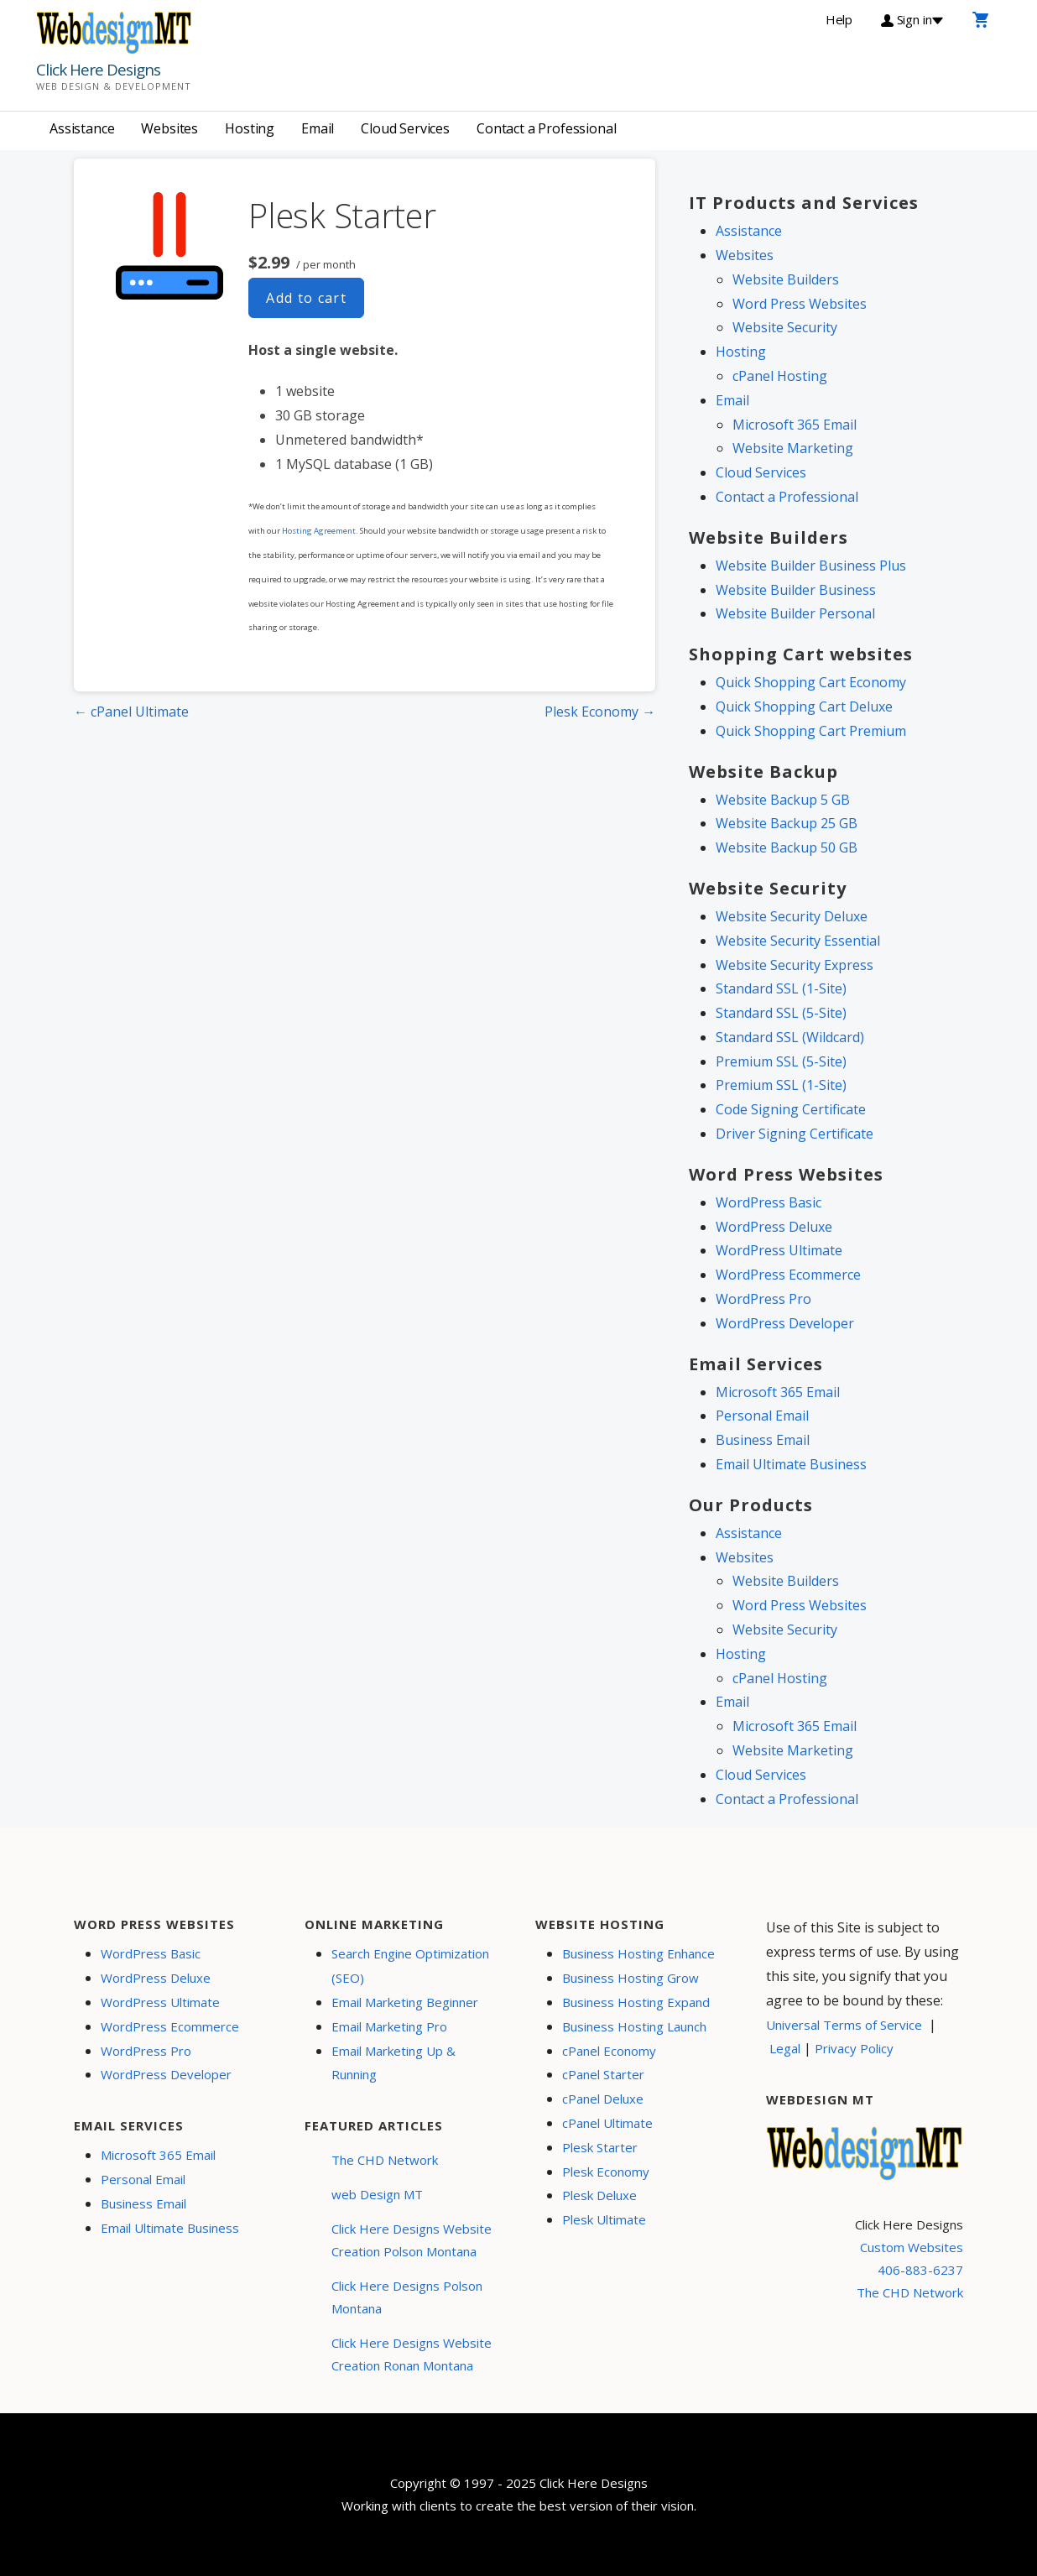  Describe the element at coordinates (798, 940) in the screenshot. I see `Website Security Essential` at that location.